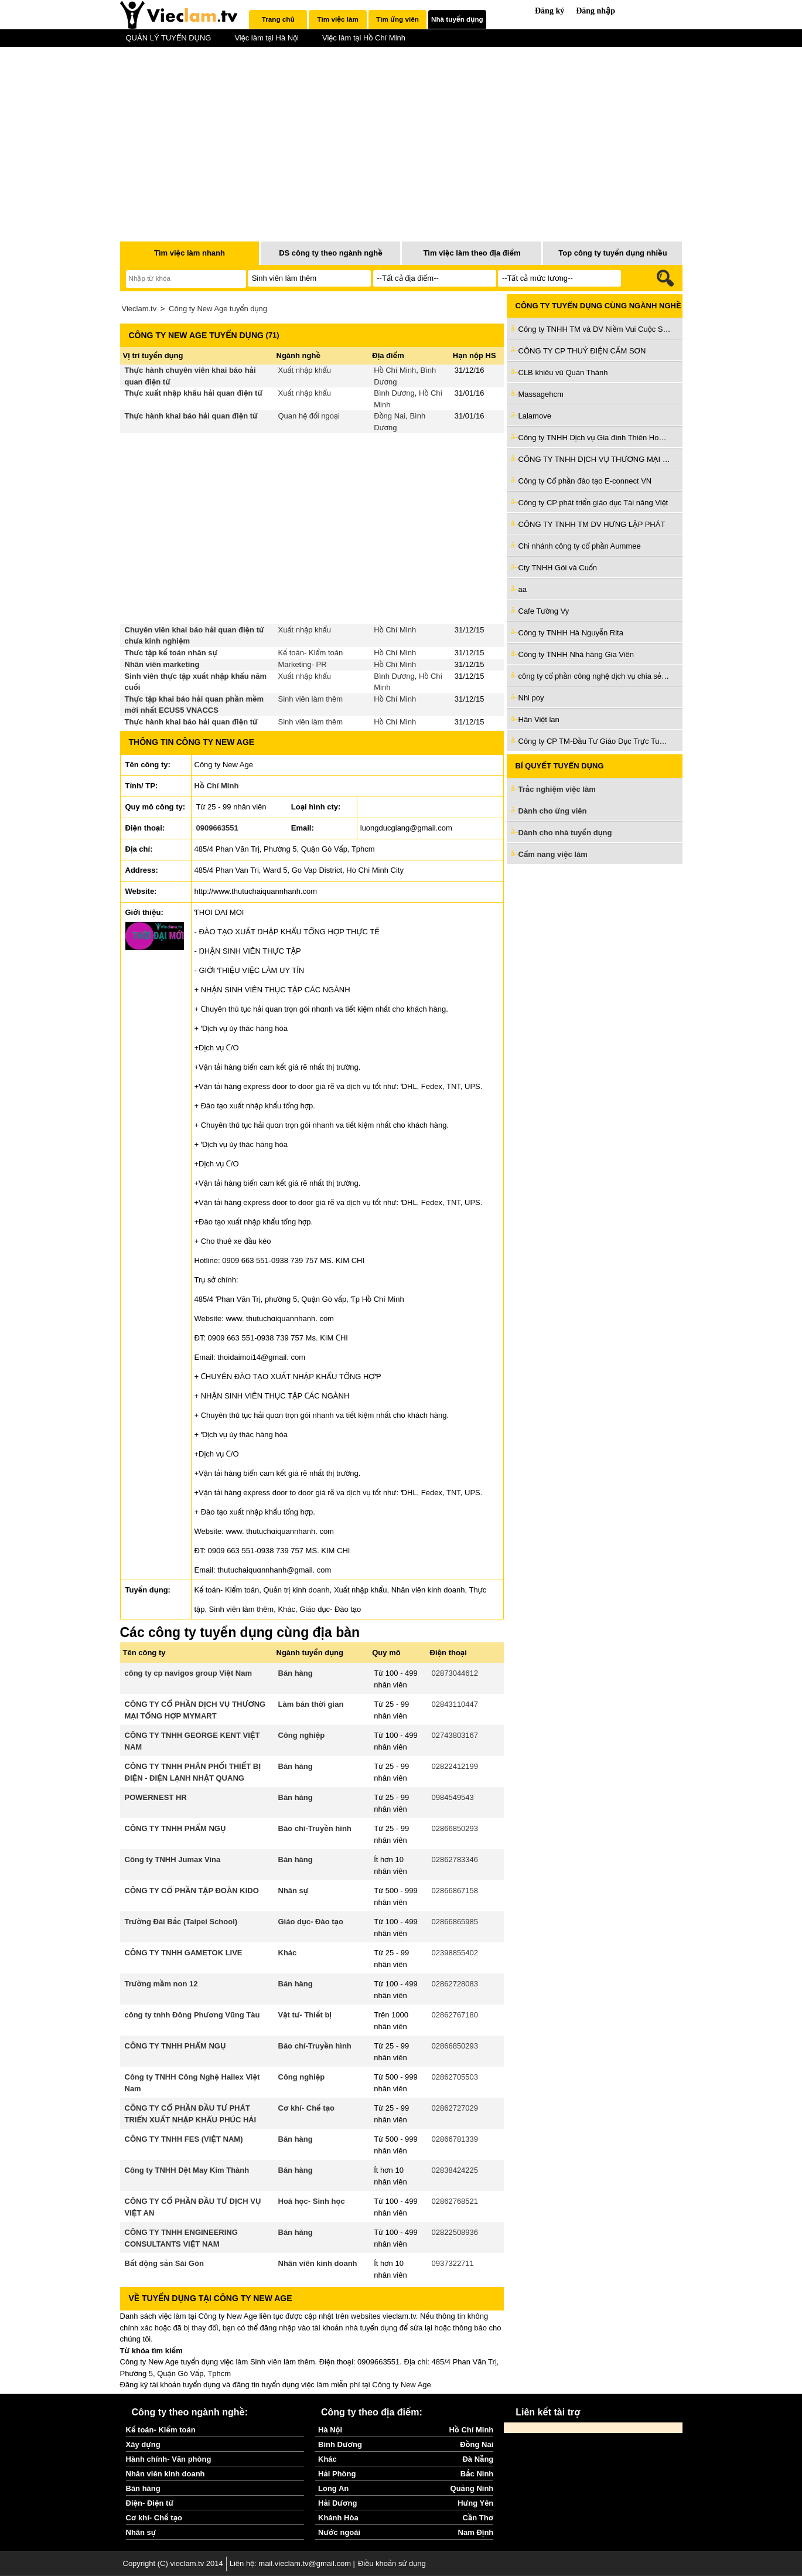 This screenshot has height=2576, width=802. I want to click on Bình Dương, so click(394, 393).